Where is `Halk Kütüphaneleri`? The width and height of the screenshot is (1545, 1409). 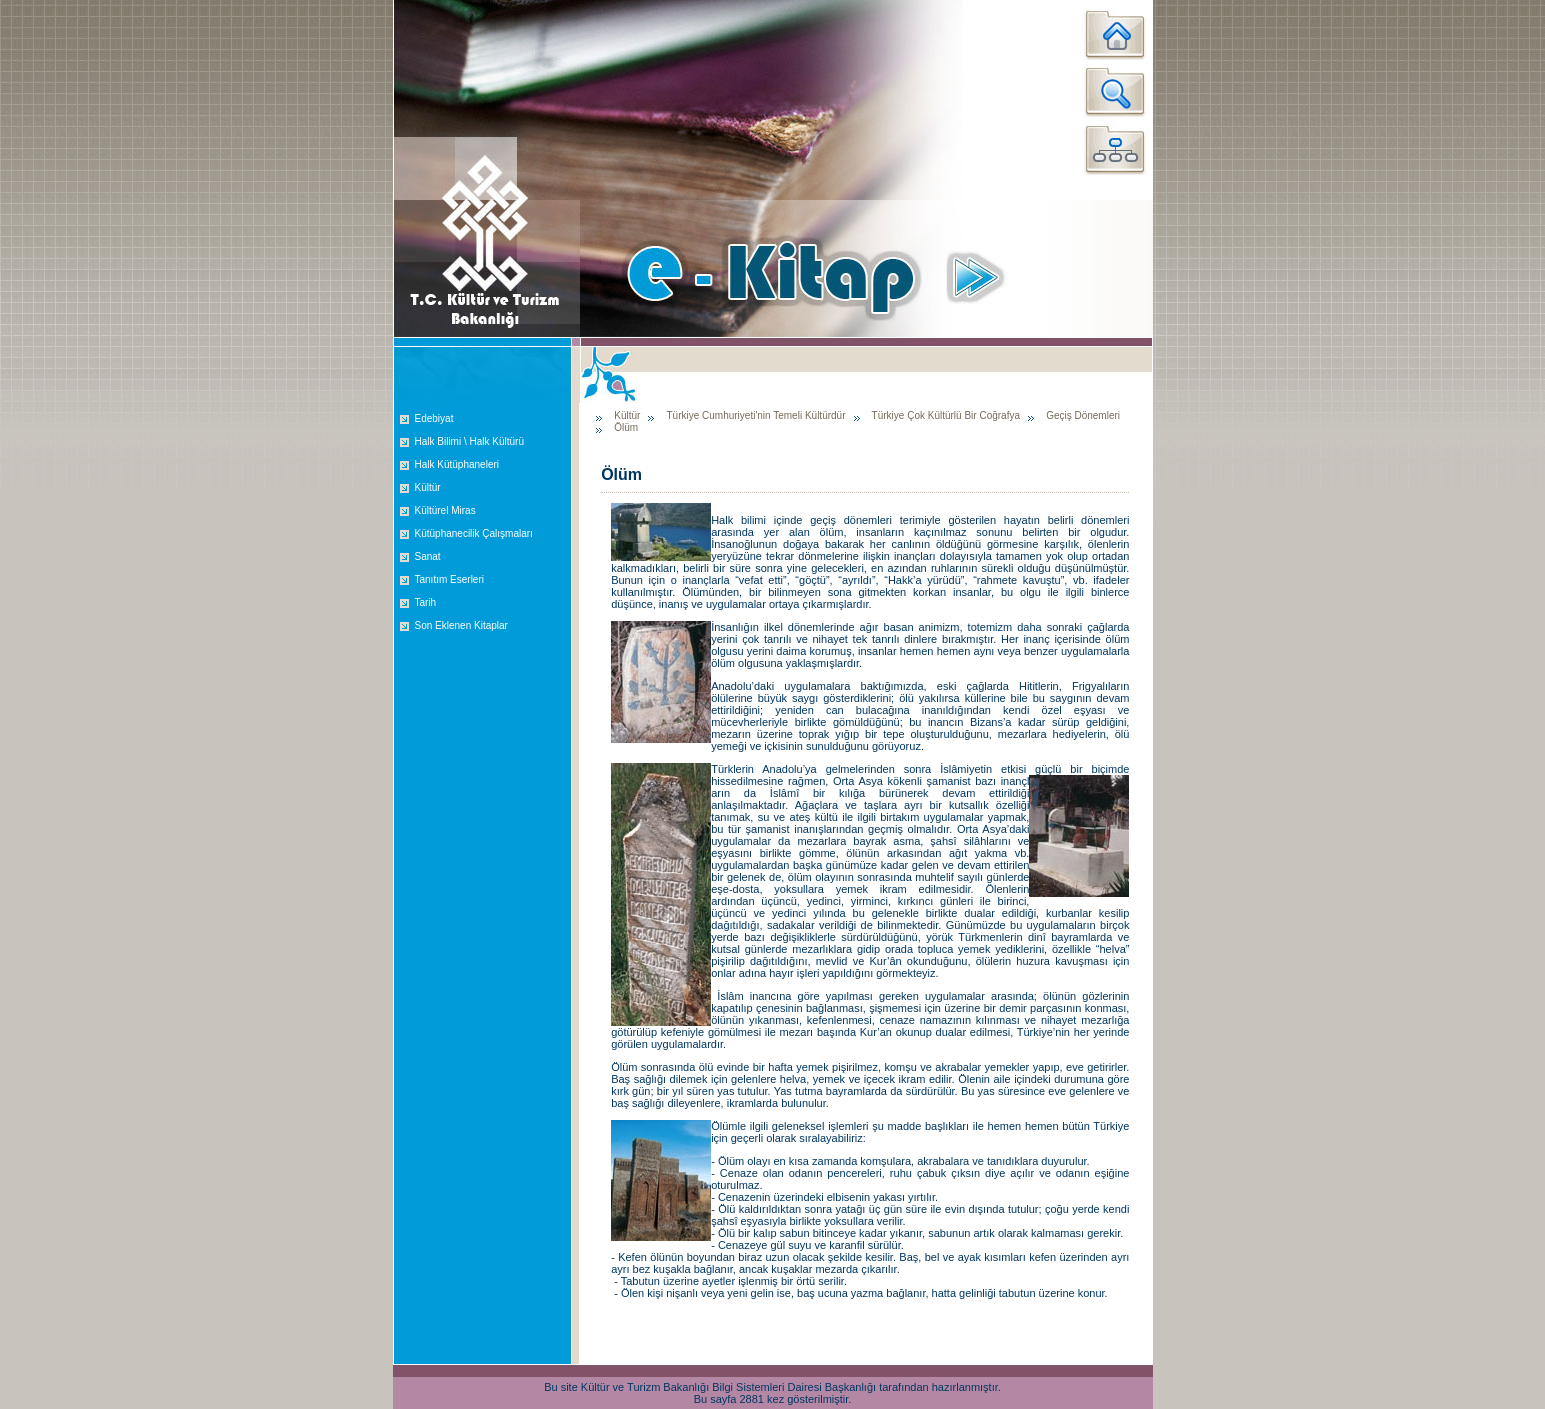
Halk Kütüphaneleri is located at coordinates (457, 464).